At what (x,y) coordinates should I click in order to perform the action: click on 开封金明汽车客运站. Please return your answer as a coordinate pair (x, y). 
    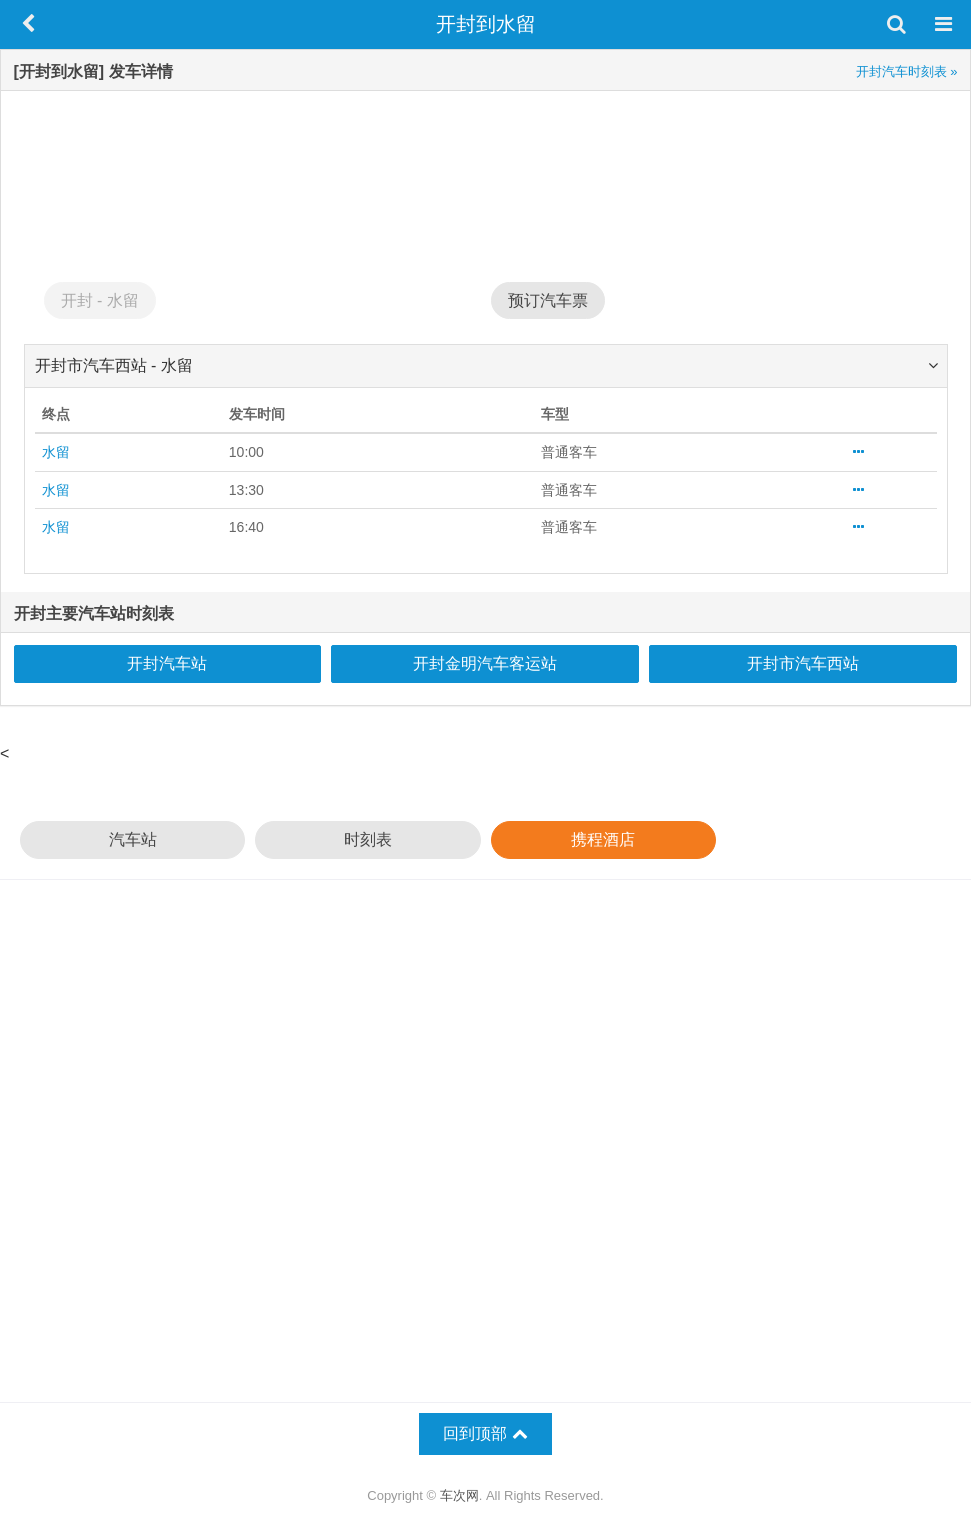
    Looking at the image, I should click on (485, 663).